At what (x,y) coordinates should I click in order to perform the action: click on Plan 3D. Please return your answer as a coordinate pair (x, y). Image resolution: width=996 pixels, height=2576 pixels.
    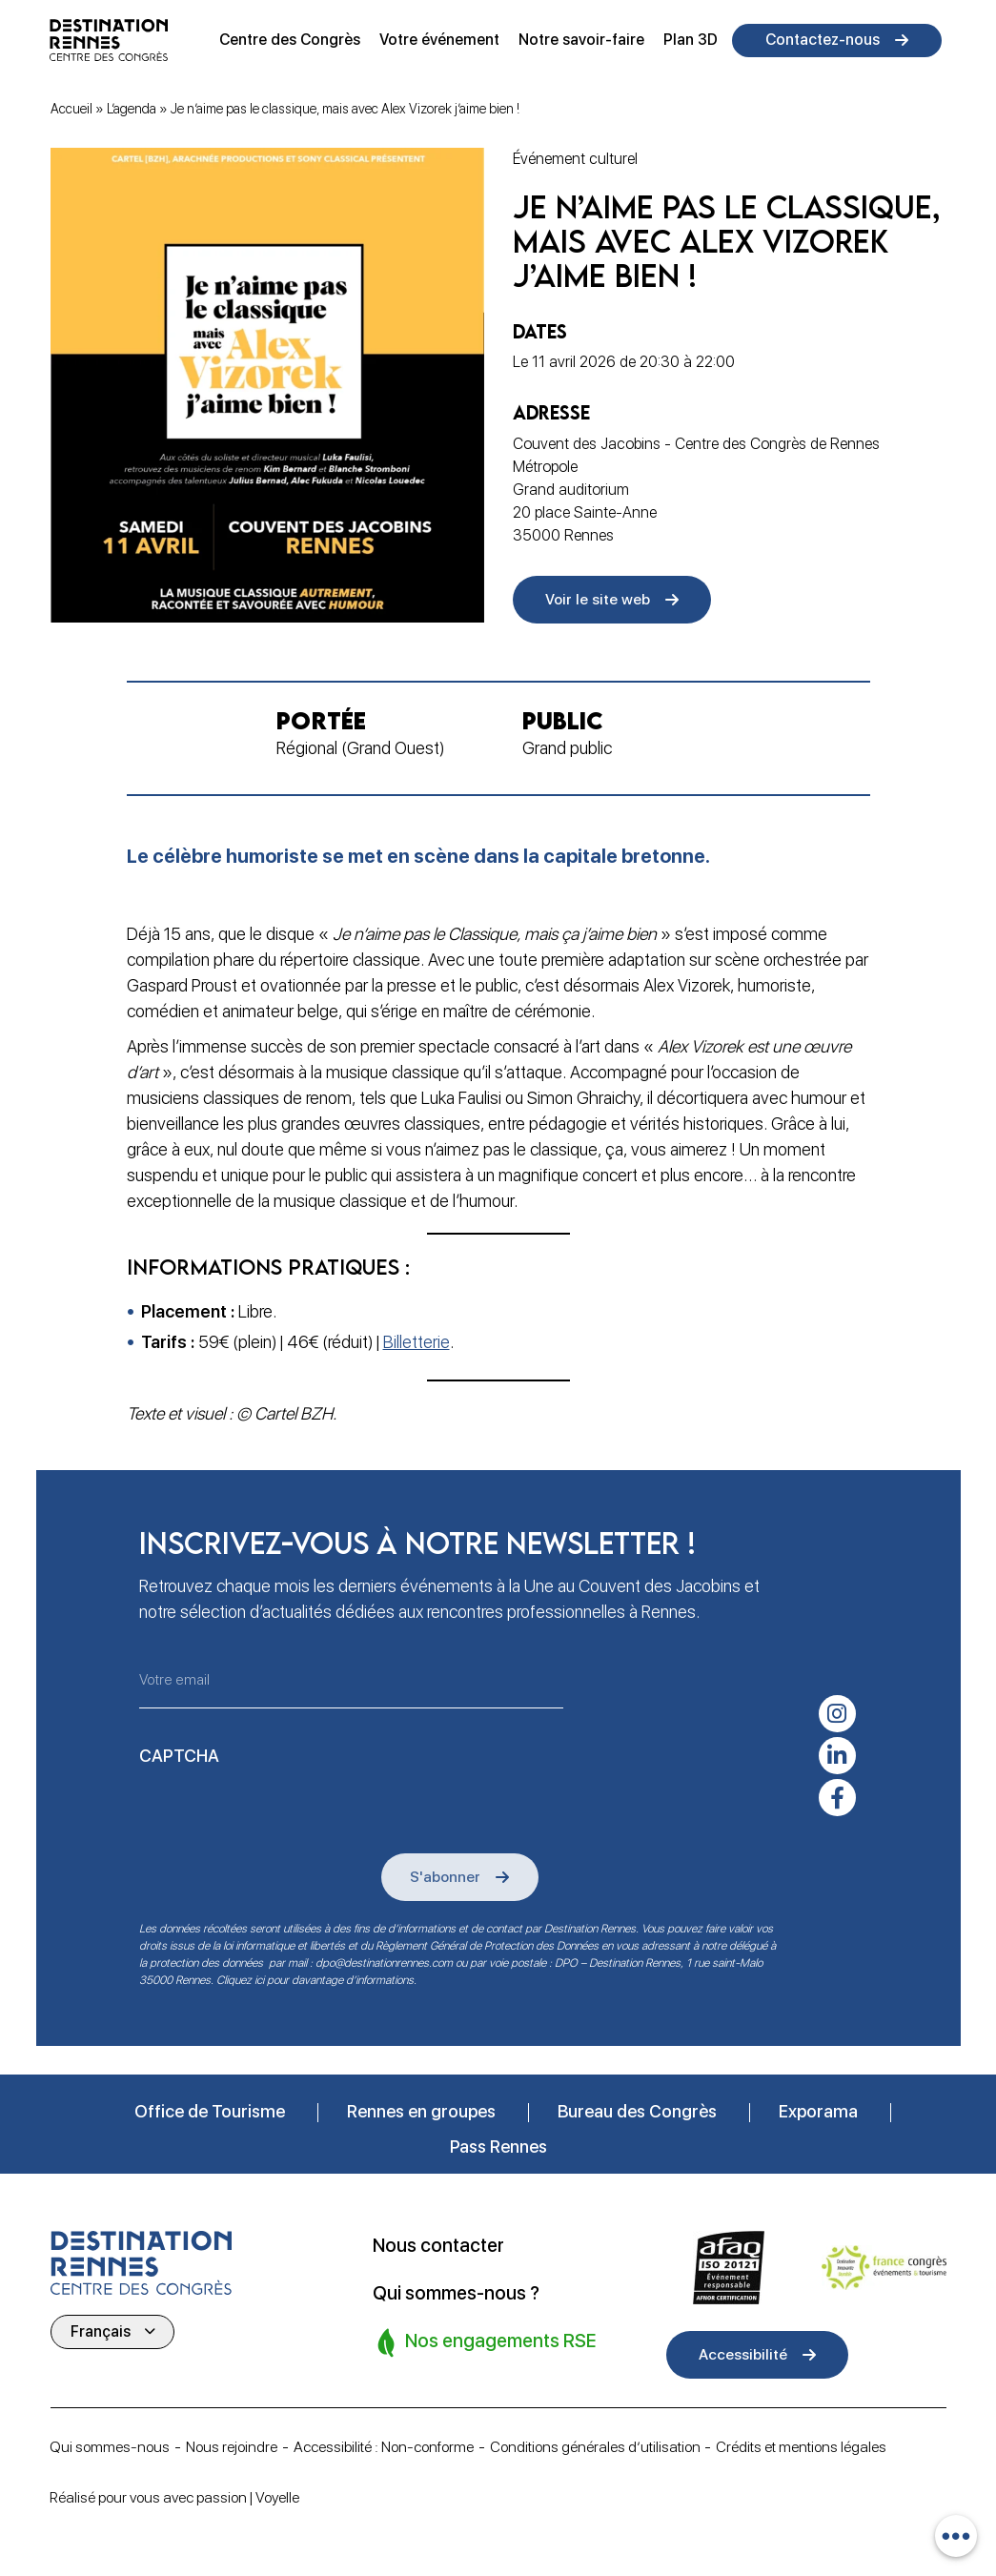
    Looking at the image, I should click on (690, 40).